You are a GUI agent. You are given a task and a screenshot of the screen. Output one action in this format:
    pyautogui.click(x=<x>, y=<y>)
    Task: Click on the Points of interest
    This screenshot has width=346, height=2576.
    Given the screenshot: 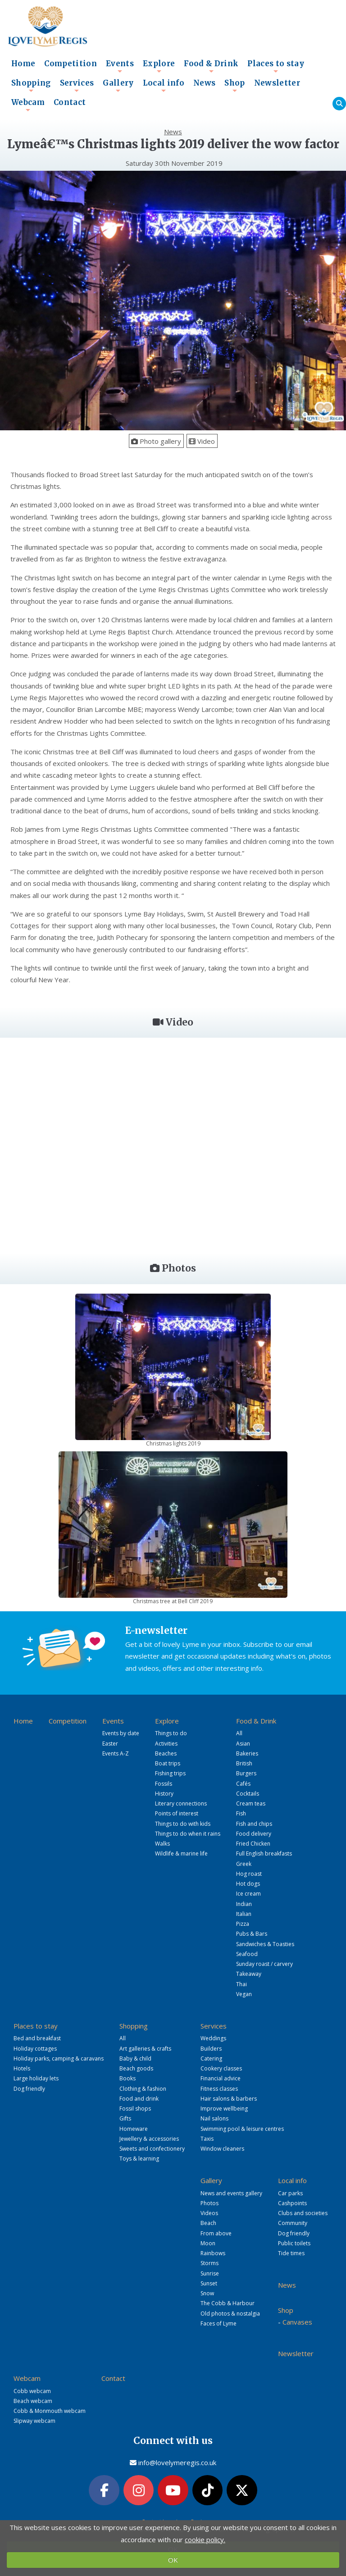 What is the action you would take?
    pyautogui.click(x=176, y=1813)
    